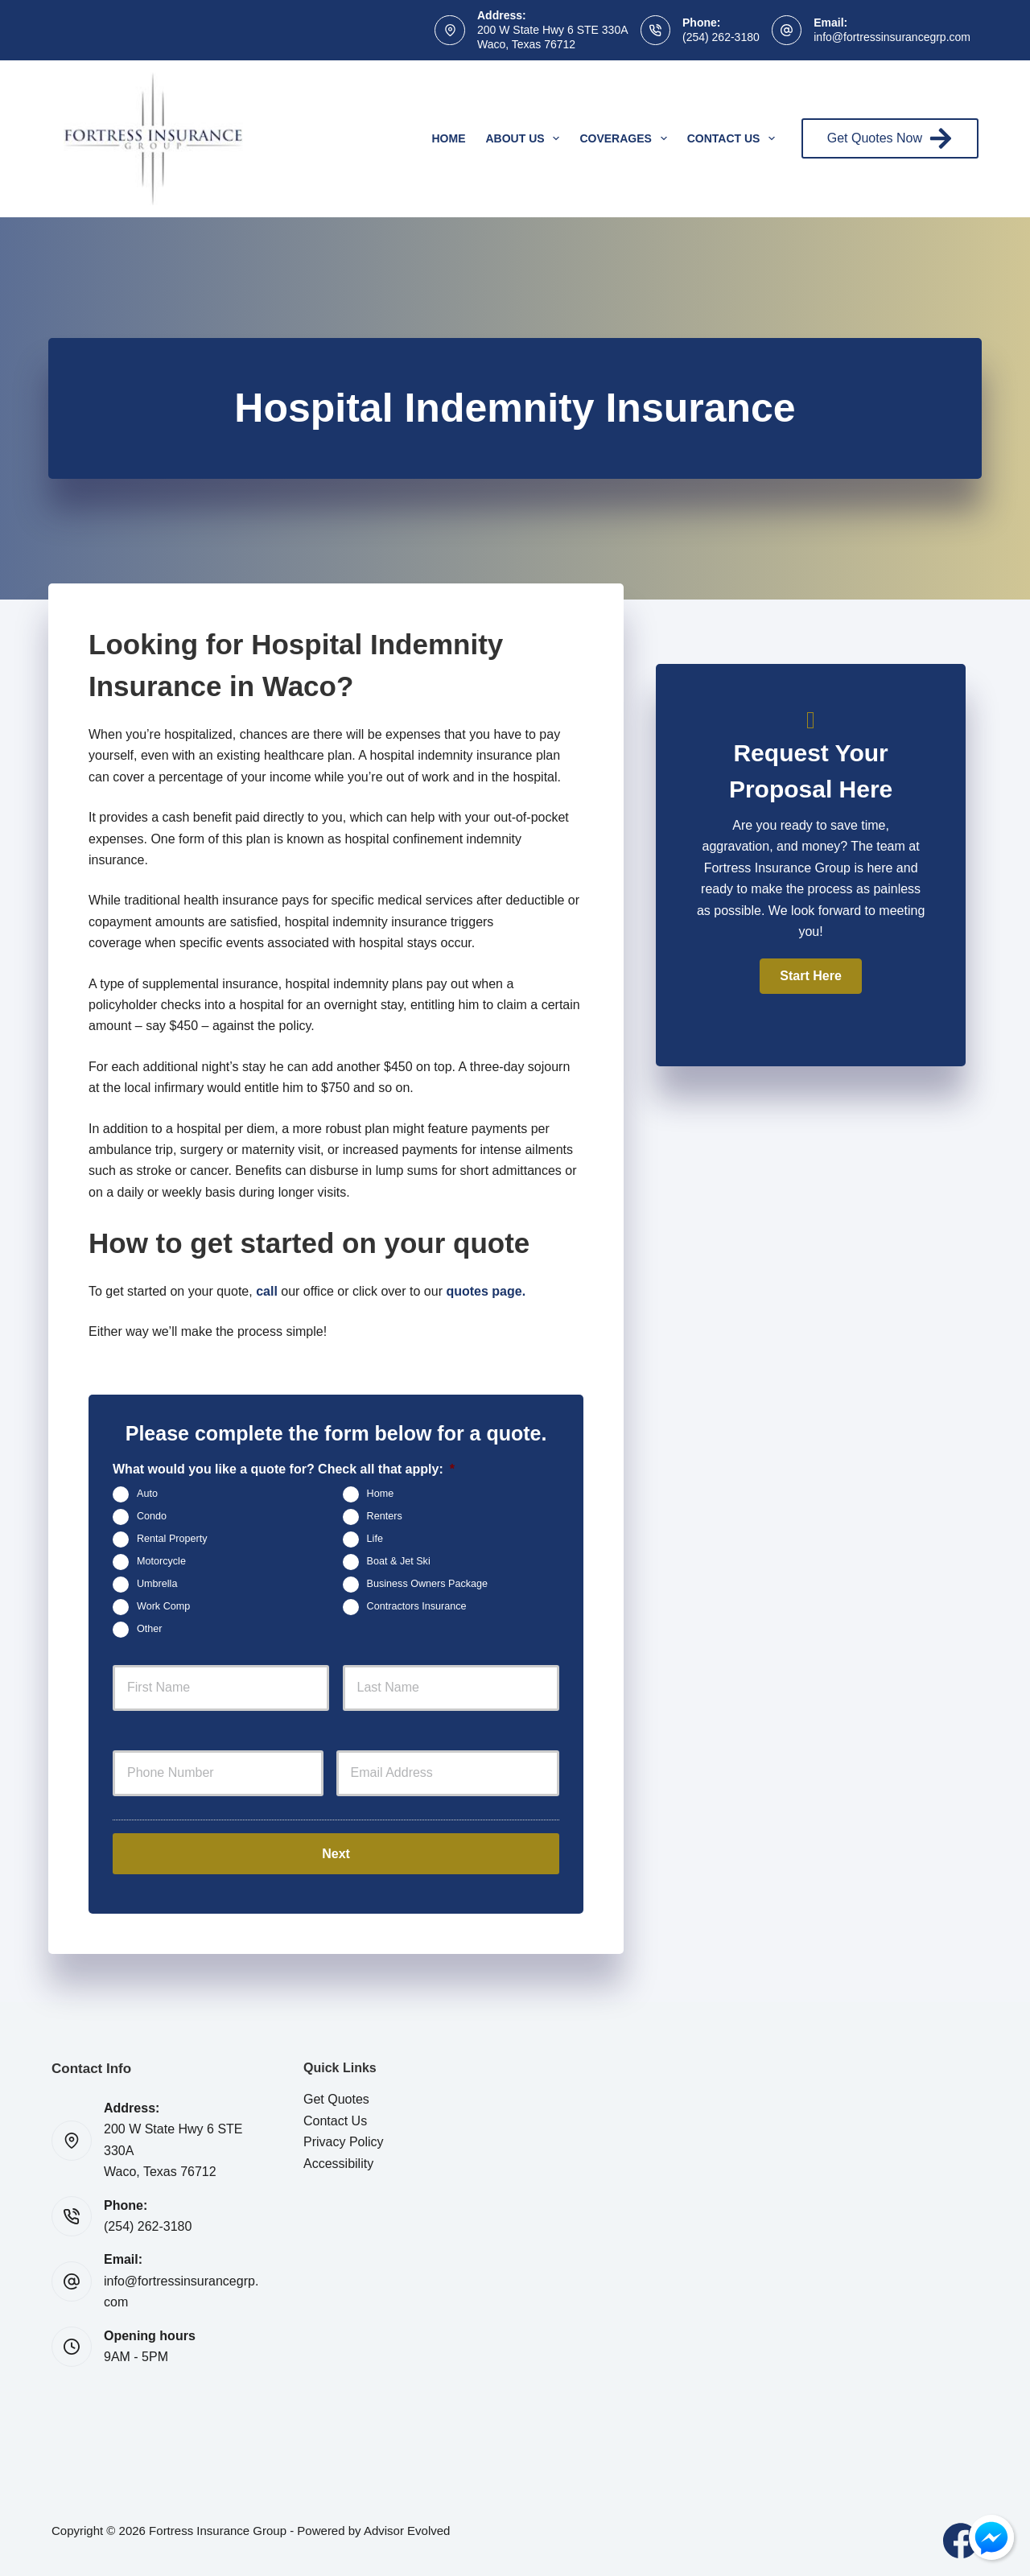 The width and height of the screenshot is (1030, 2576). Describe the element at coordinates (734, 138) in the screenshot. I see `Contact Us` at that location.